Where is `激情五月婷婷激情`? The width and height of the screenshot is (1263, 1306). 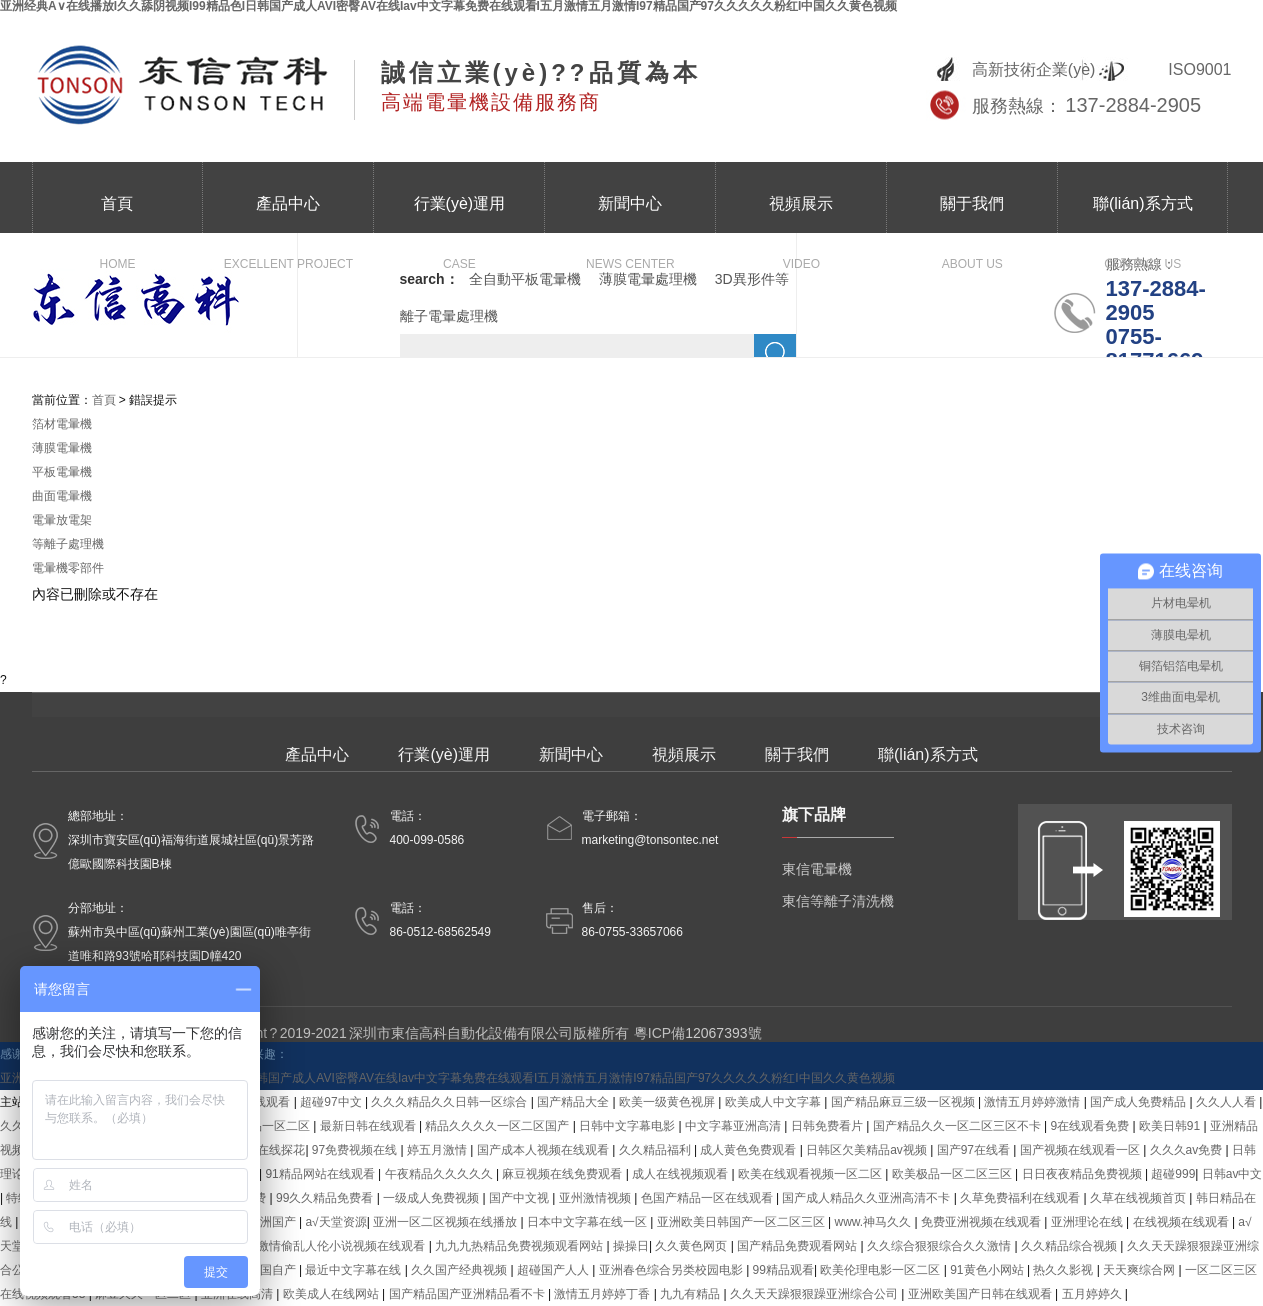
激情五月婷婷激情 is located at coordinates (1033, 1102).